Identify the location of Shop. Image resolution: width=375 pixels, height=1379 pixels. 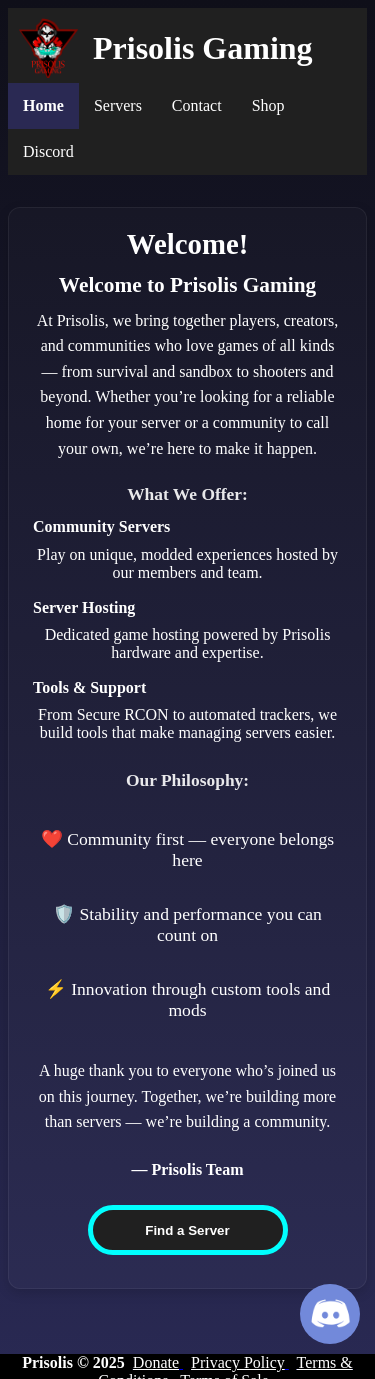
(268, 105).